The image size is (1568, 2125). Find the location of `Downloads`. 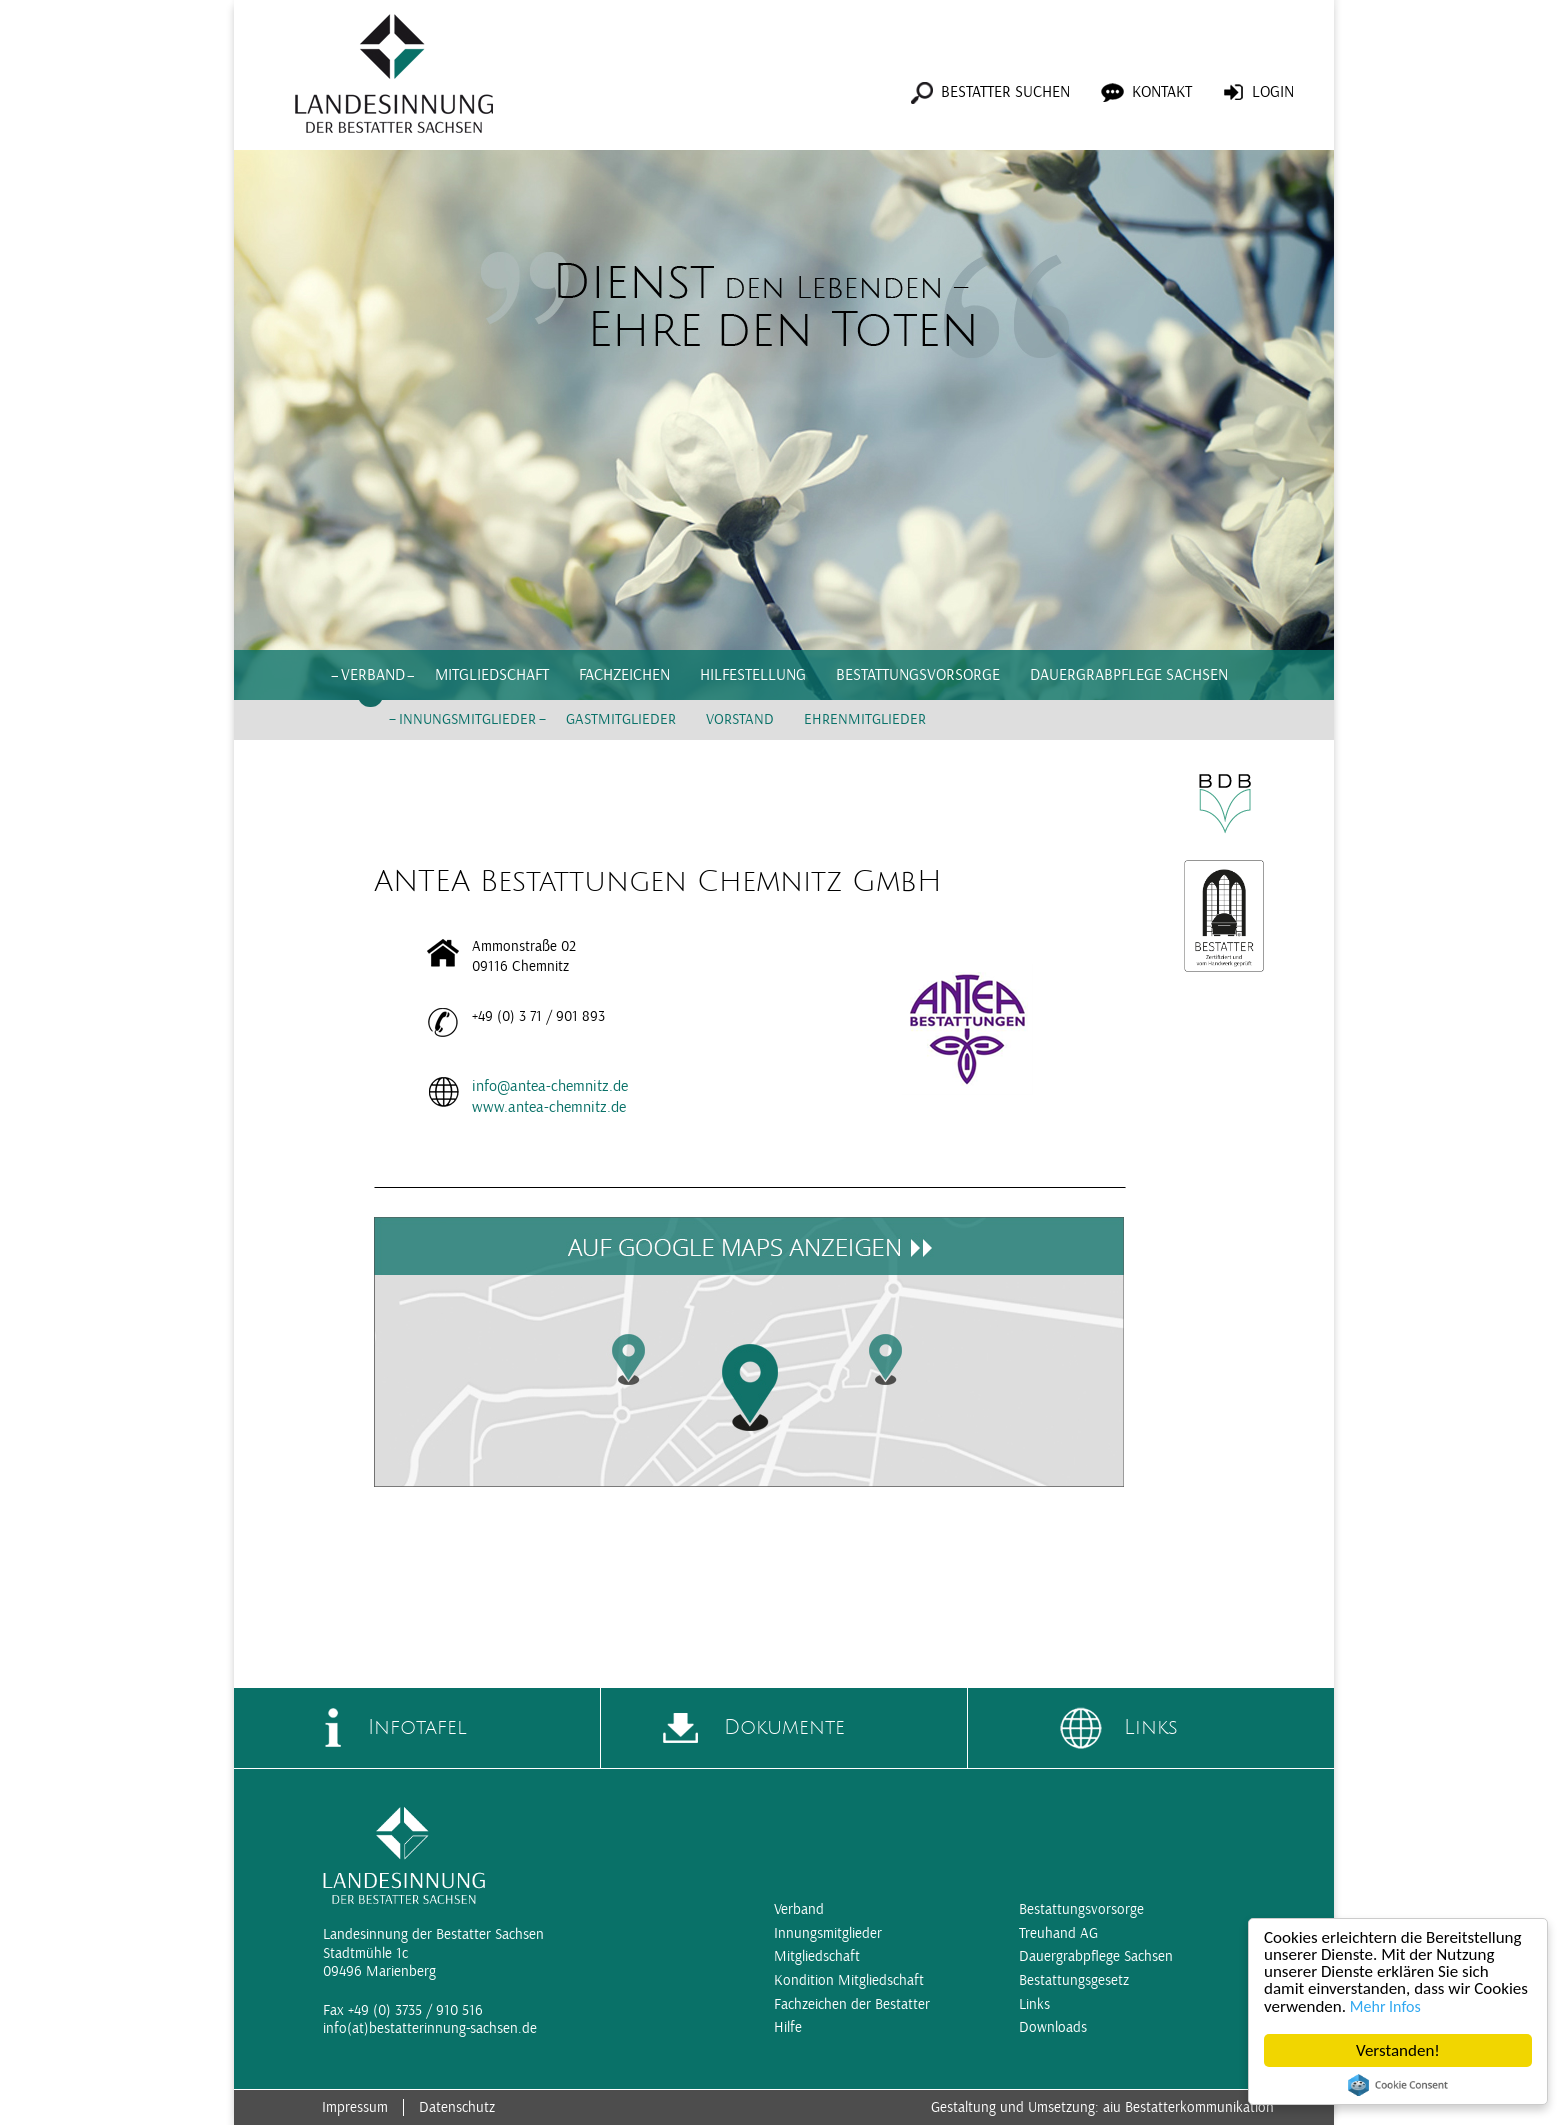

Downloads is located at coordinates (1053, 2027).